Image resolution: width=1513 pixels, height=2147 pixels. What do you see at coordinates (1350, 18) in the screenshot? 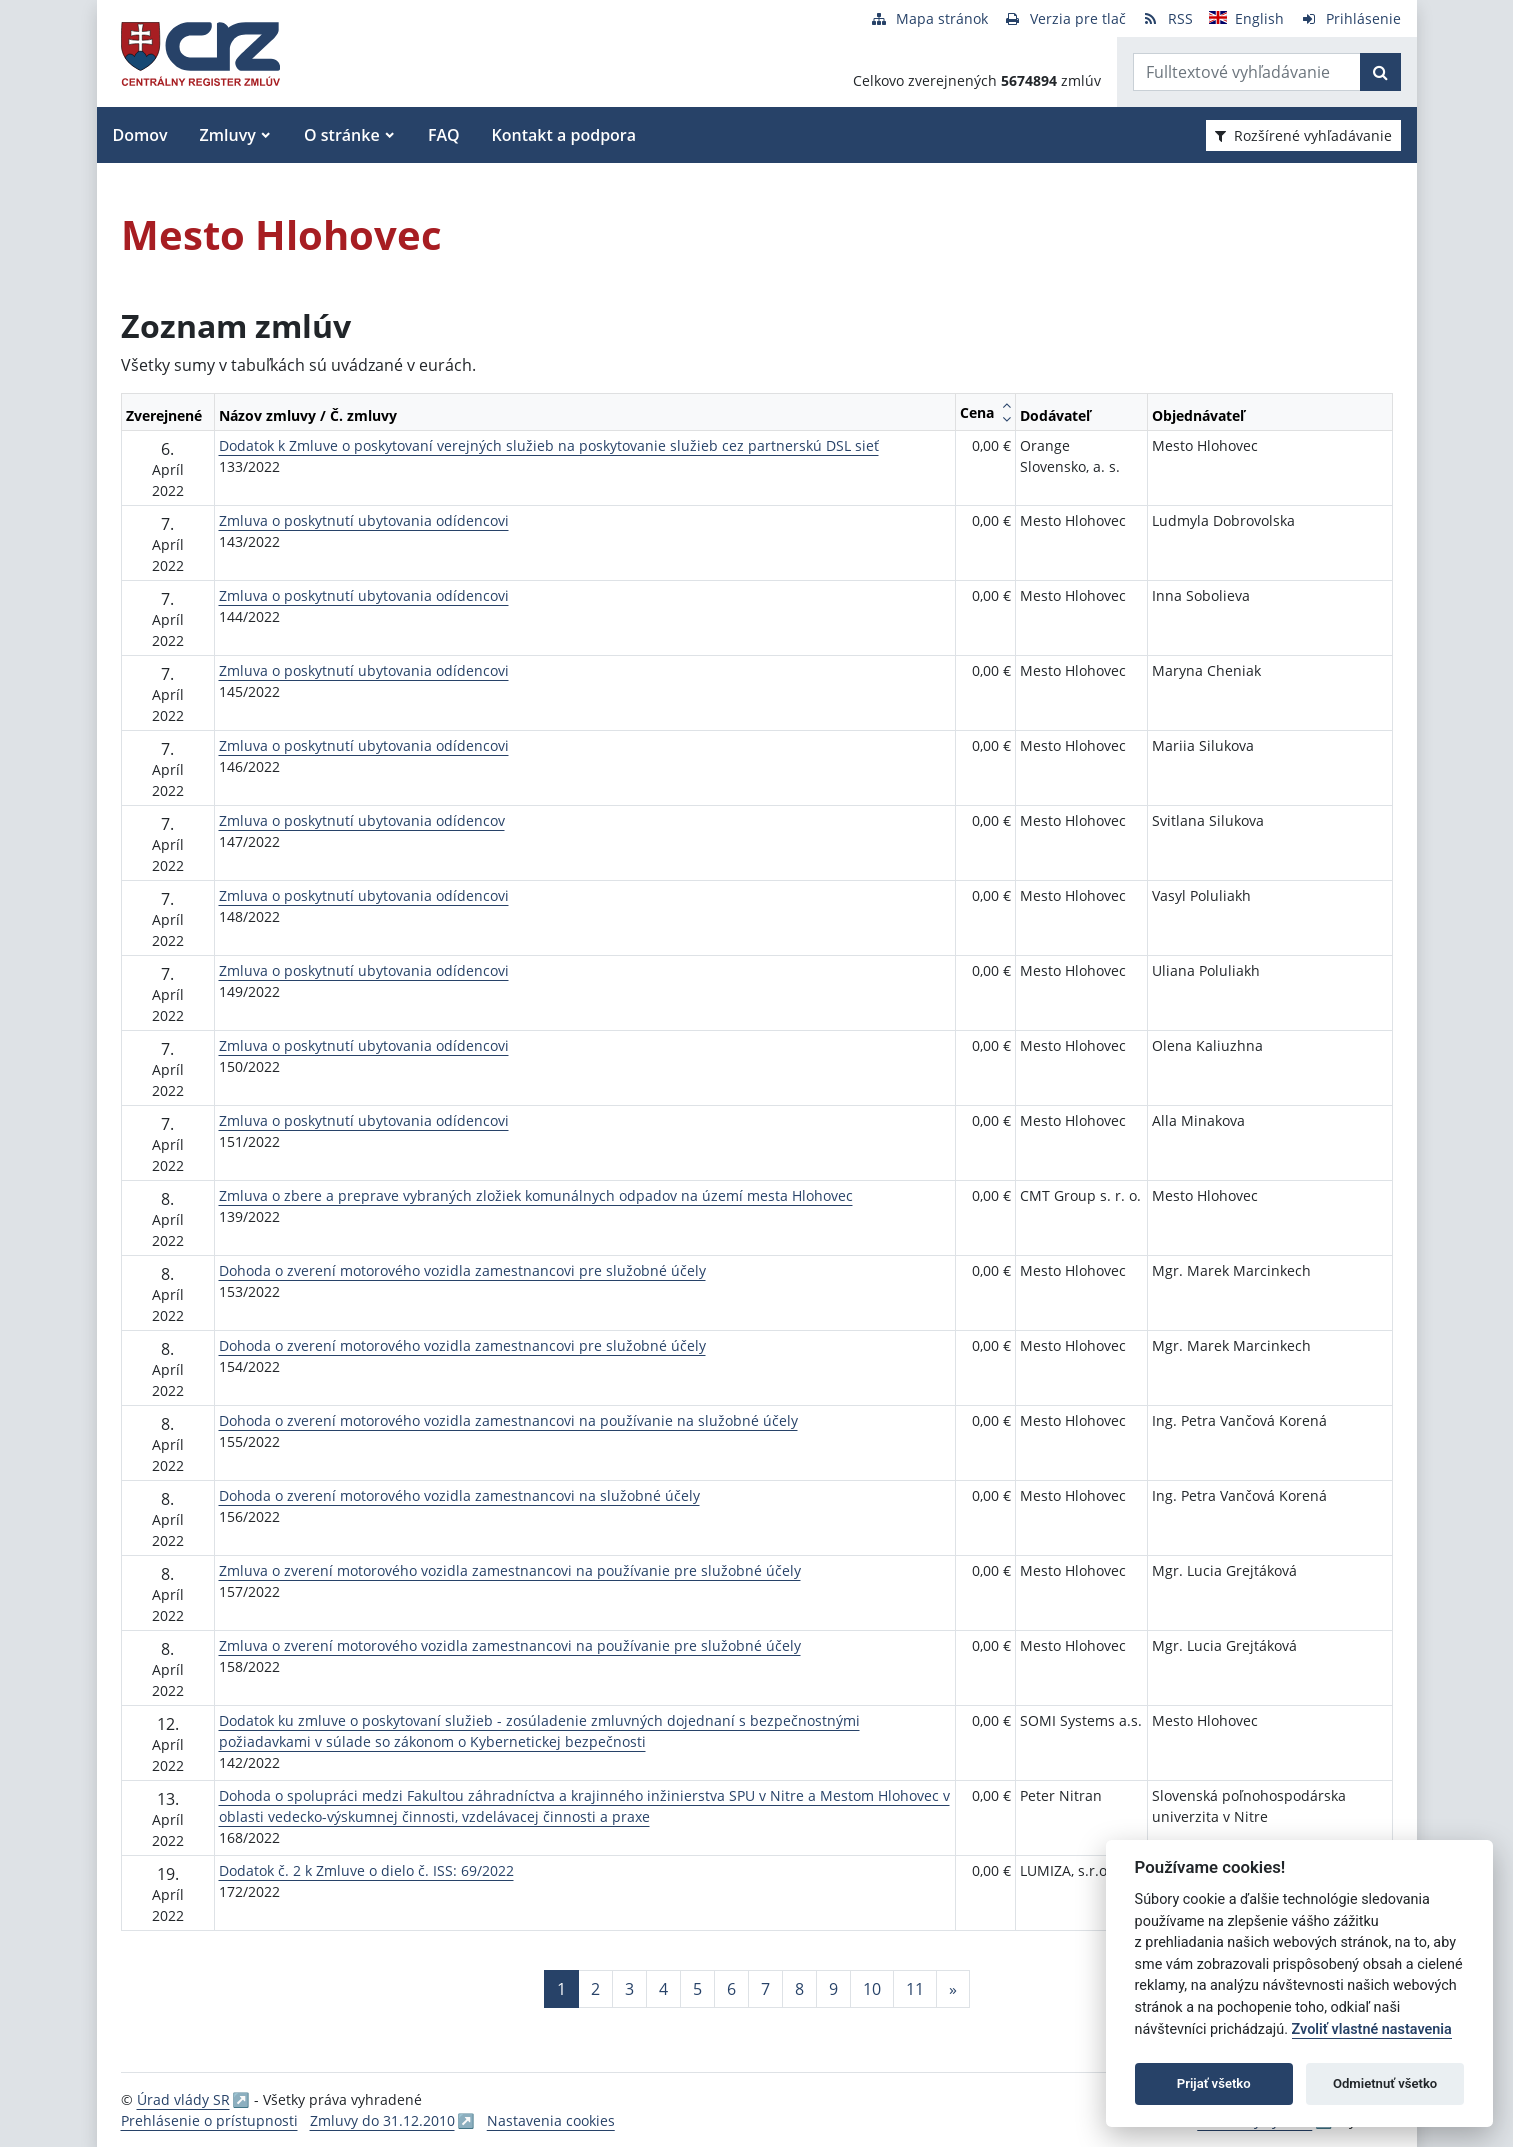
I see `[Prihlásenie]` at bounding box center [1350, 18].